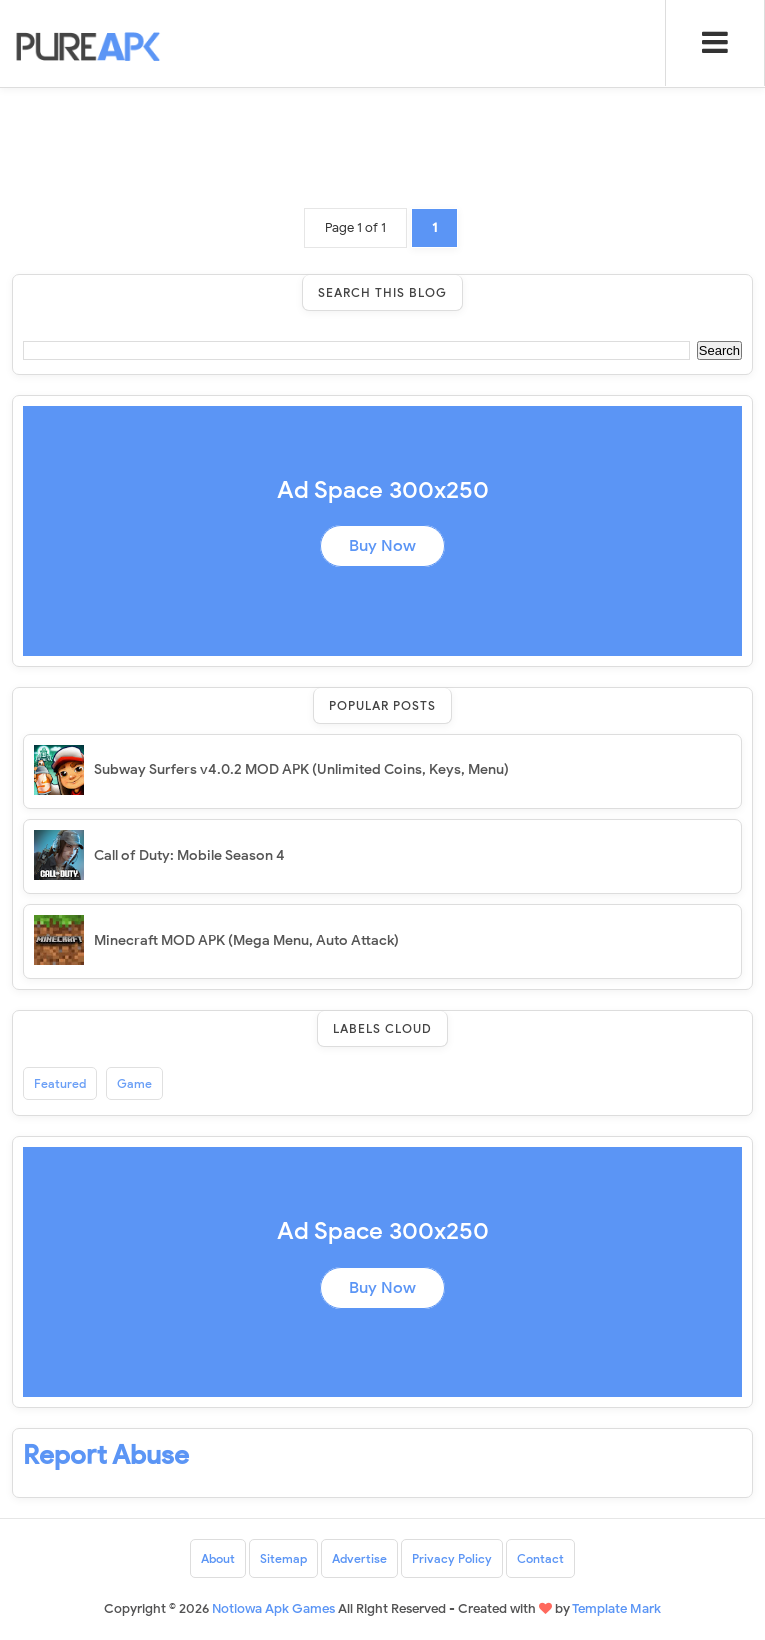 Image resolution: width=765 pixels, height=1640 pixels. What do you see at coordinates (540, 1558) in the screenshot?
I see `Contact` at bounding box center [540, 1558].